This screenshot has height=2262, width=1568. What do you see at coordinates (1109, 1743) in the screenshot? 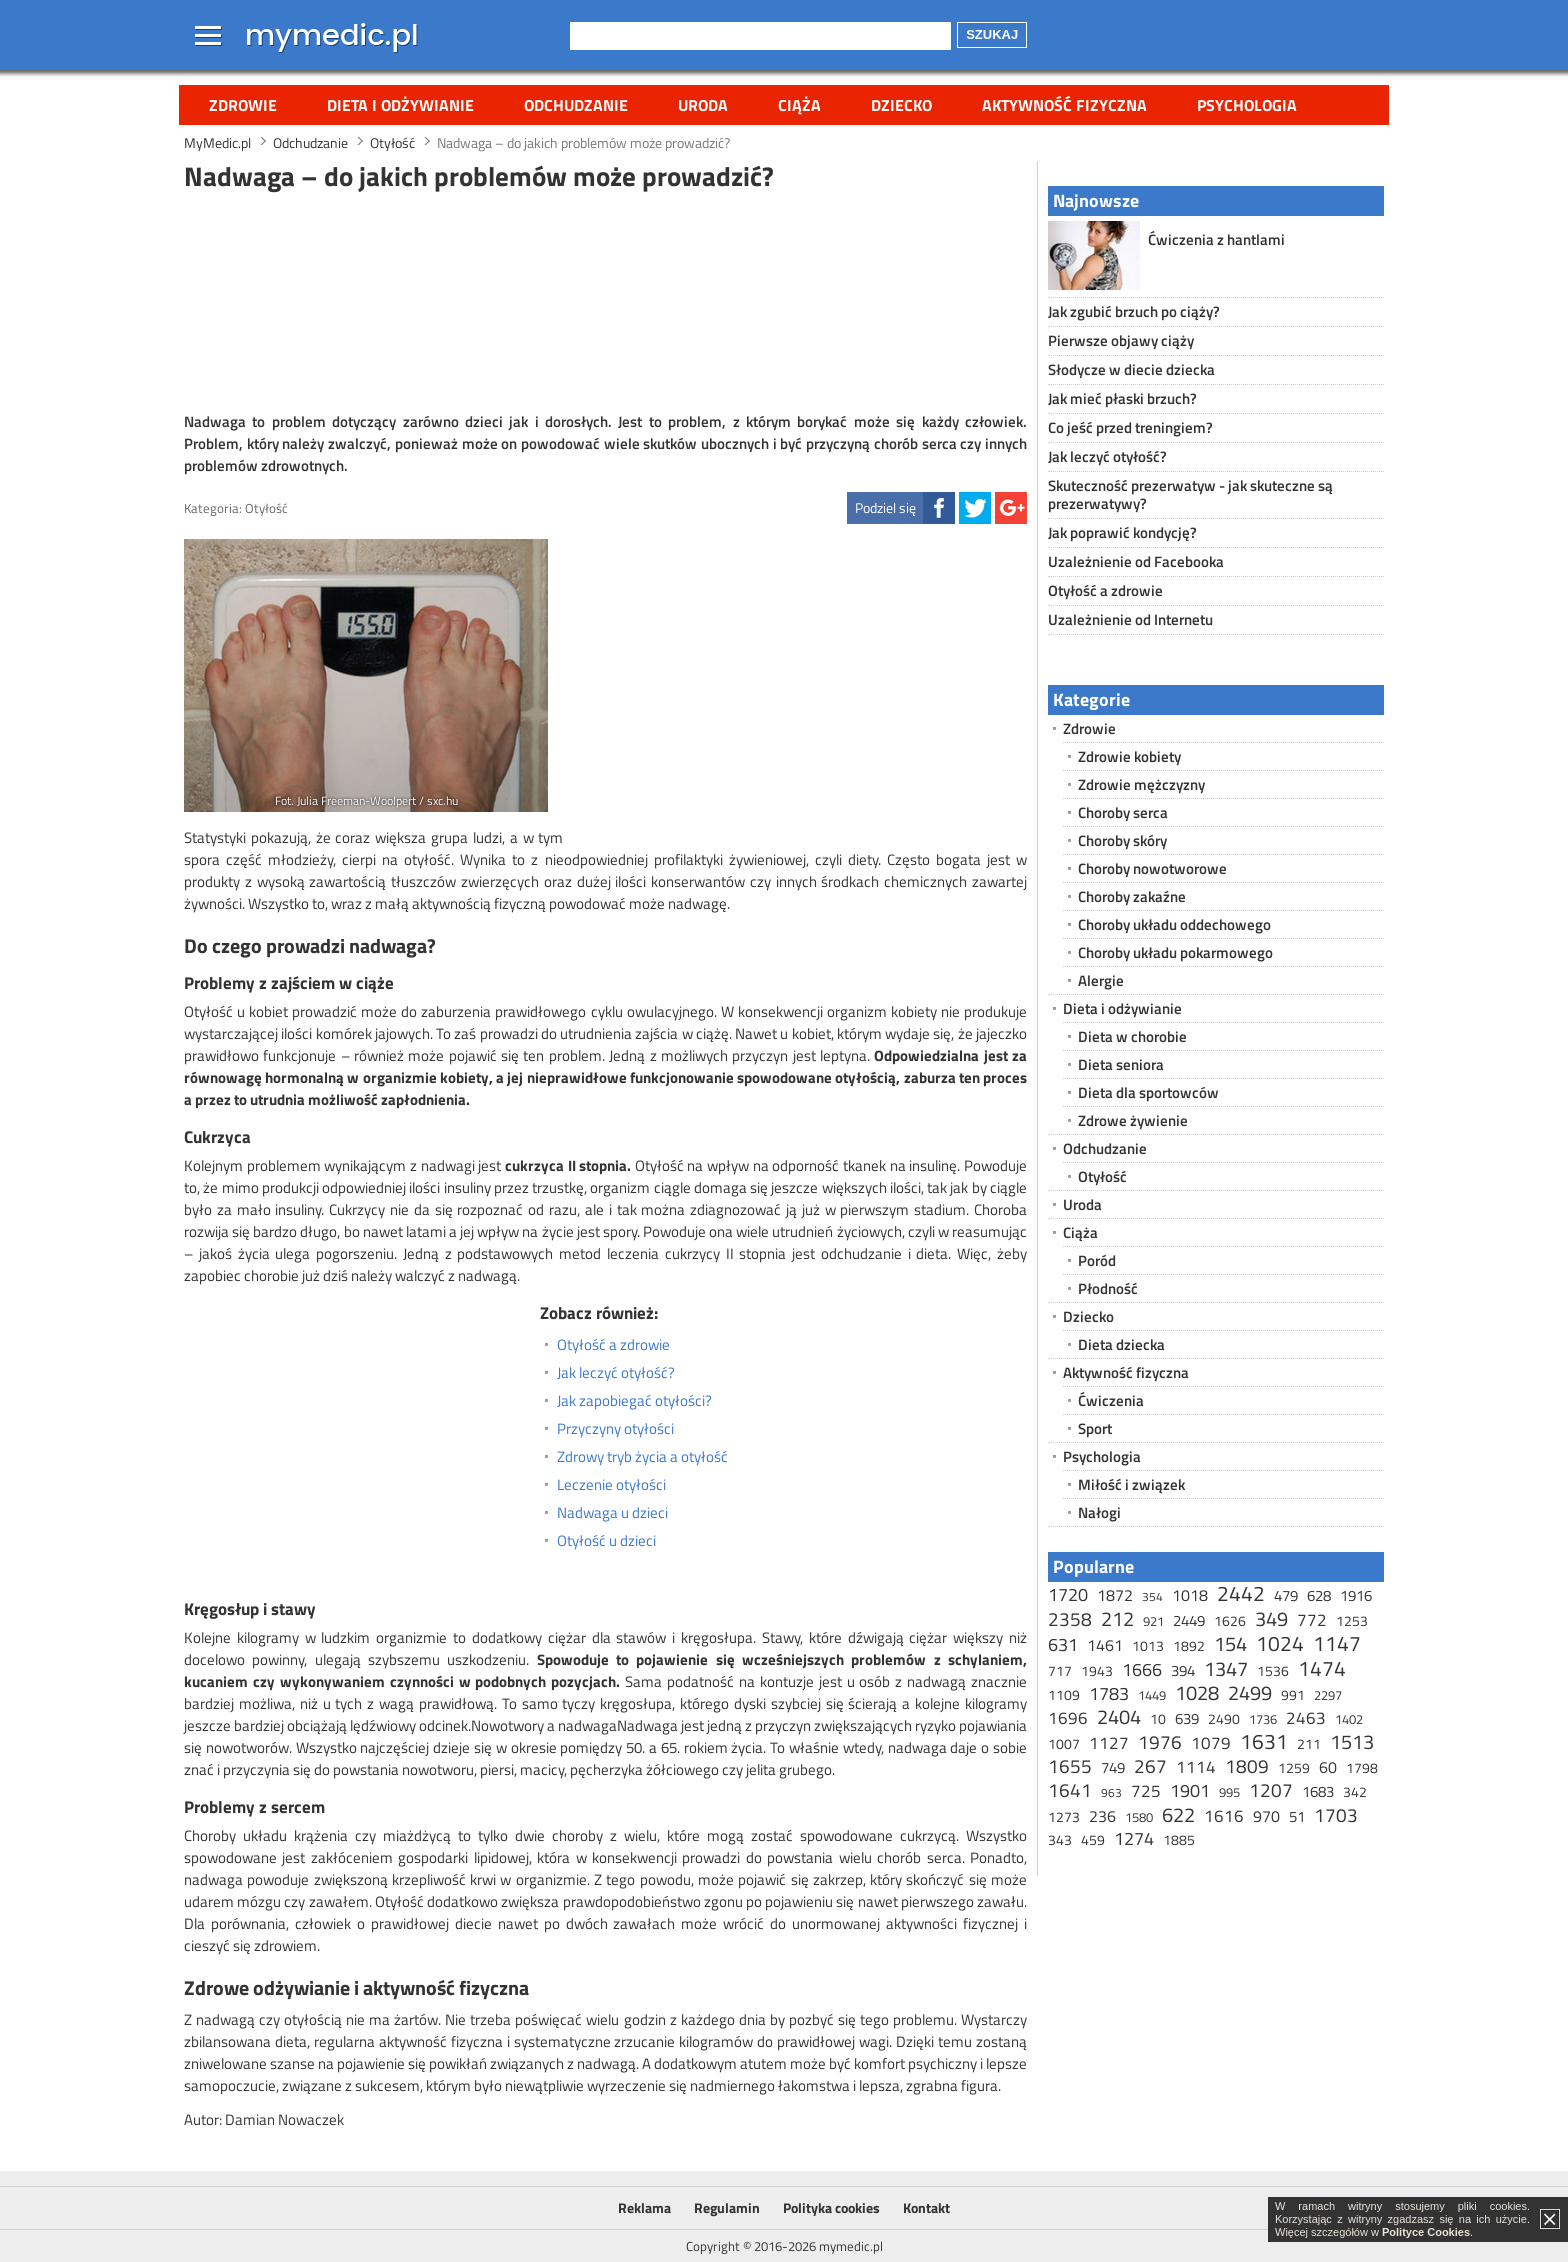
I see `1127` at bounding box center [1109, 1743].